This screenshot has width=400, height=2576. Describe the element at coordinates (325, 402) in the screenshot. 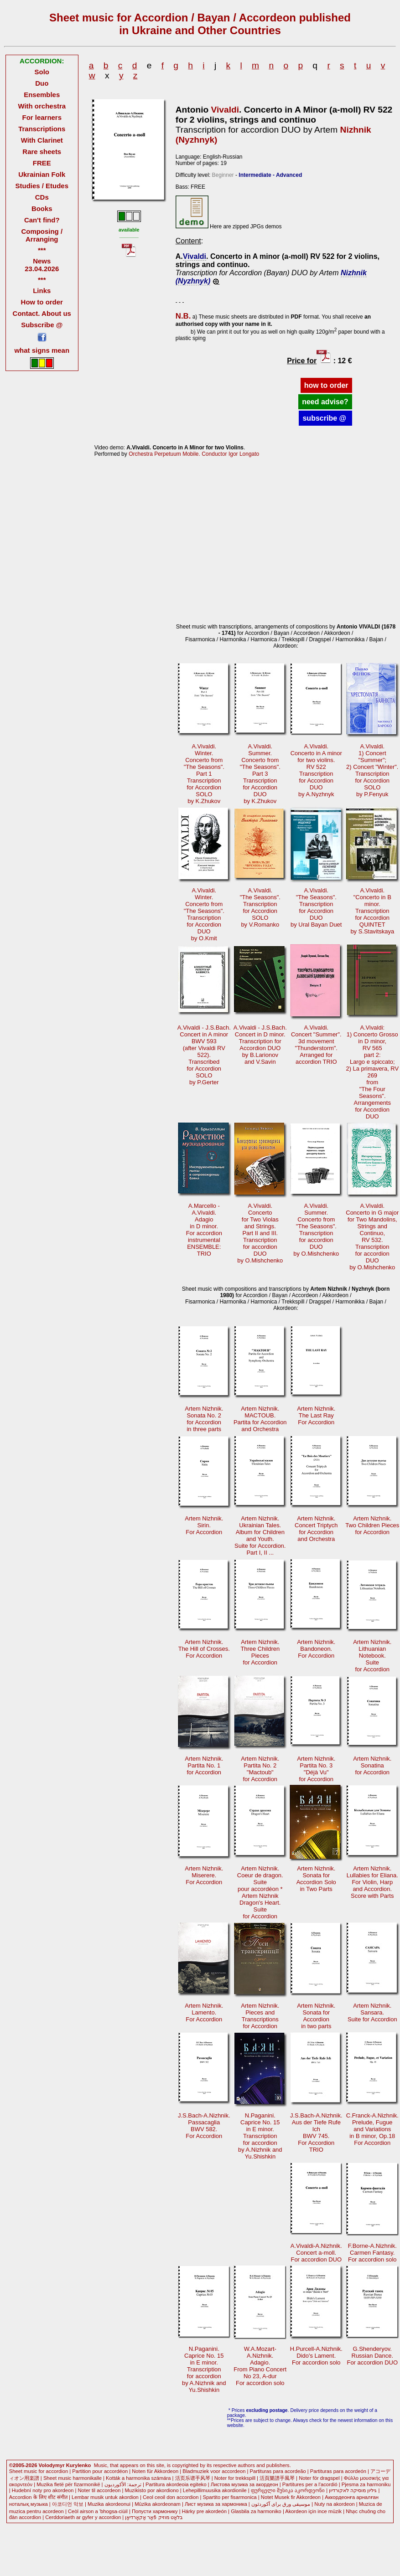

I see `need advise?` at that location.